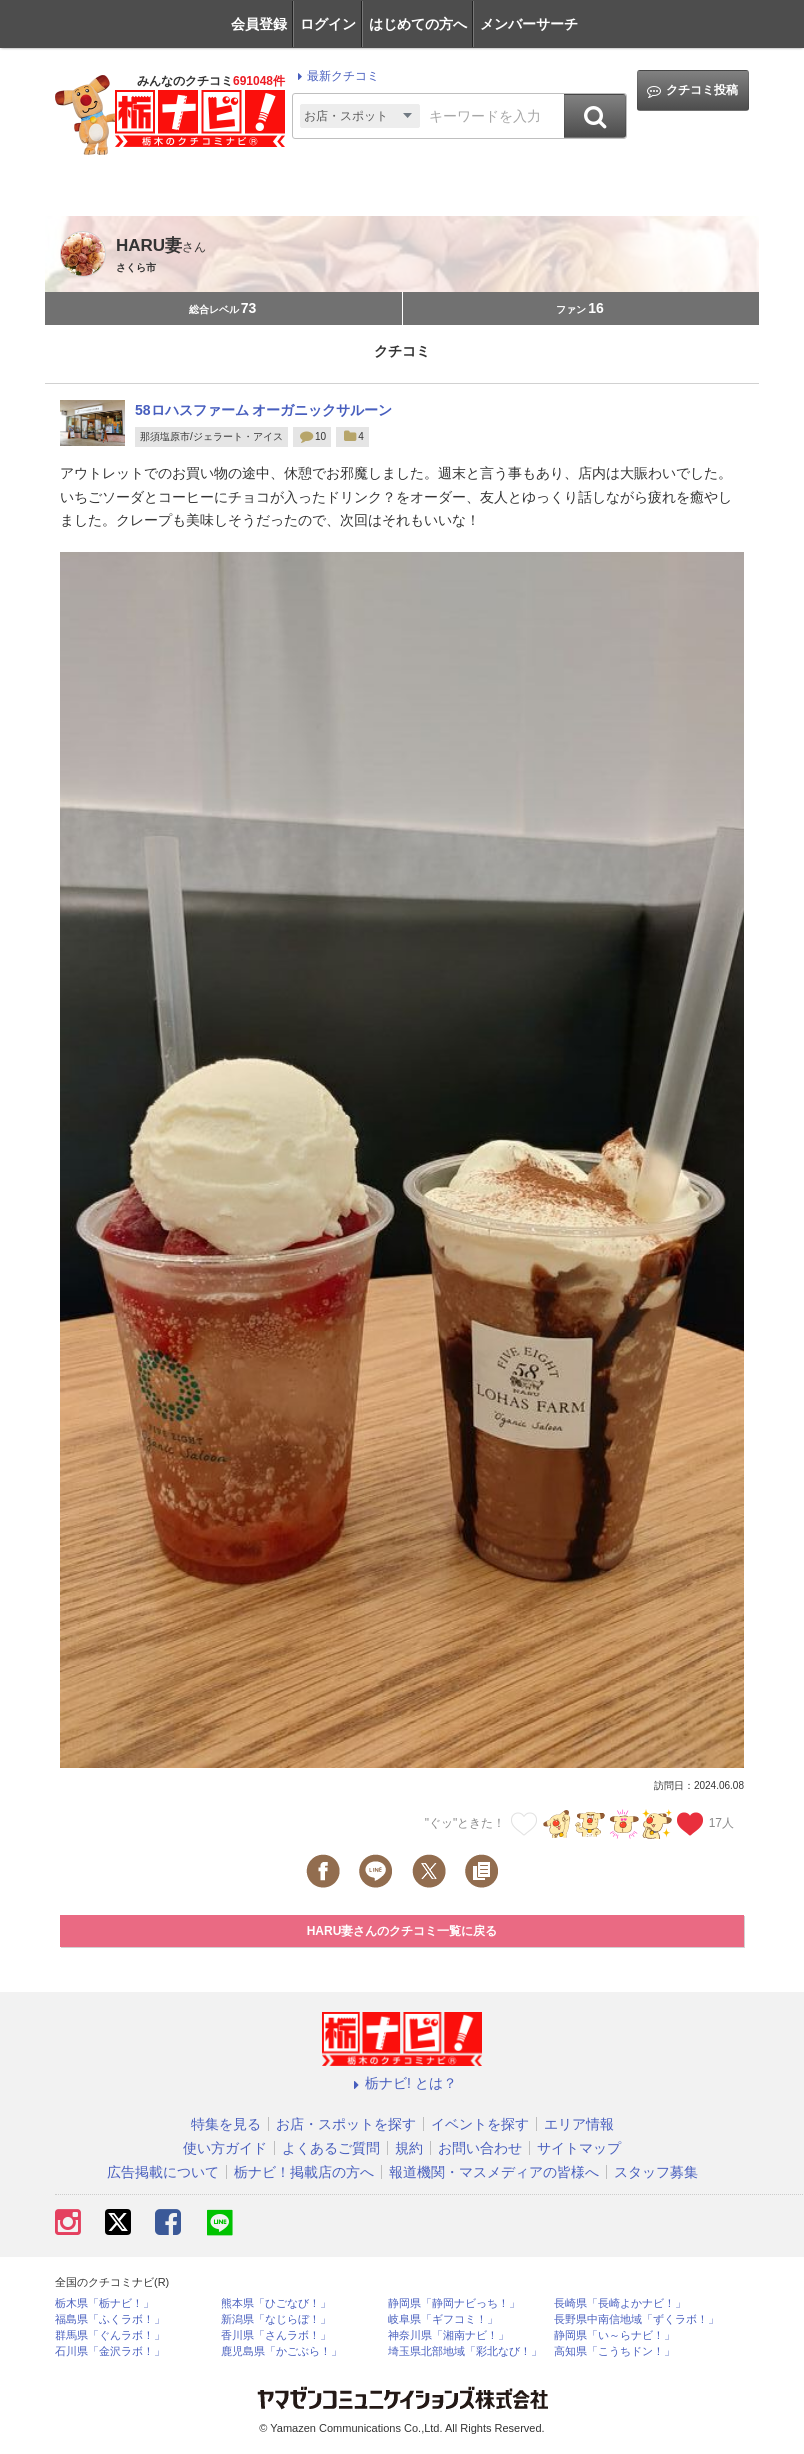  Describe the element at coordinates (110, 2351) in the screenshot. I see `石川県「金沢ラボ！」` at that location.